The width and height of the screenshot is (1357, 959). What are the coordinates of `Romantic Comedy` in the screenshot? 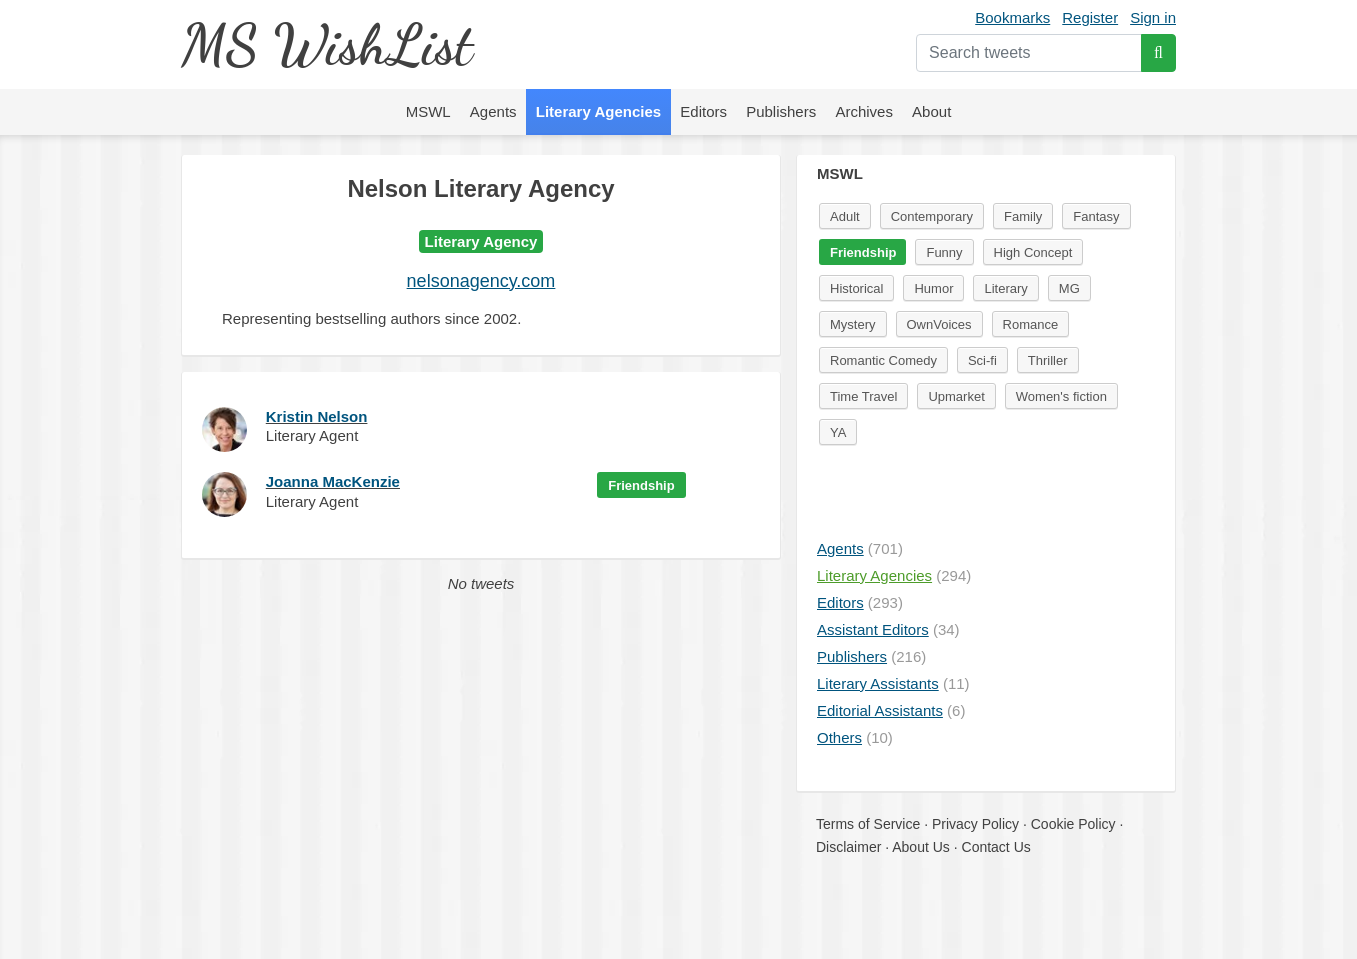 It's located at (883, 360).